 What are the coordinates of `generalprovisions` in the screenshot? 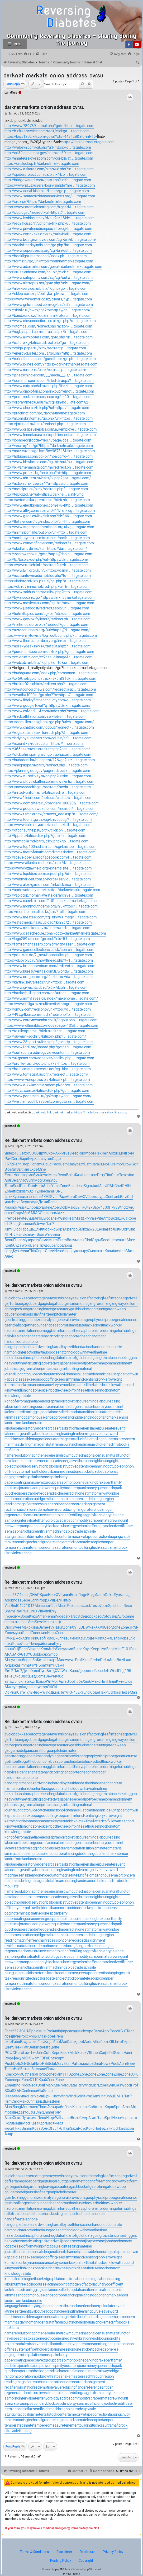 It's located at (71, 1320).